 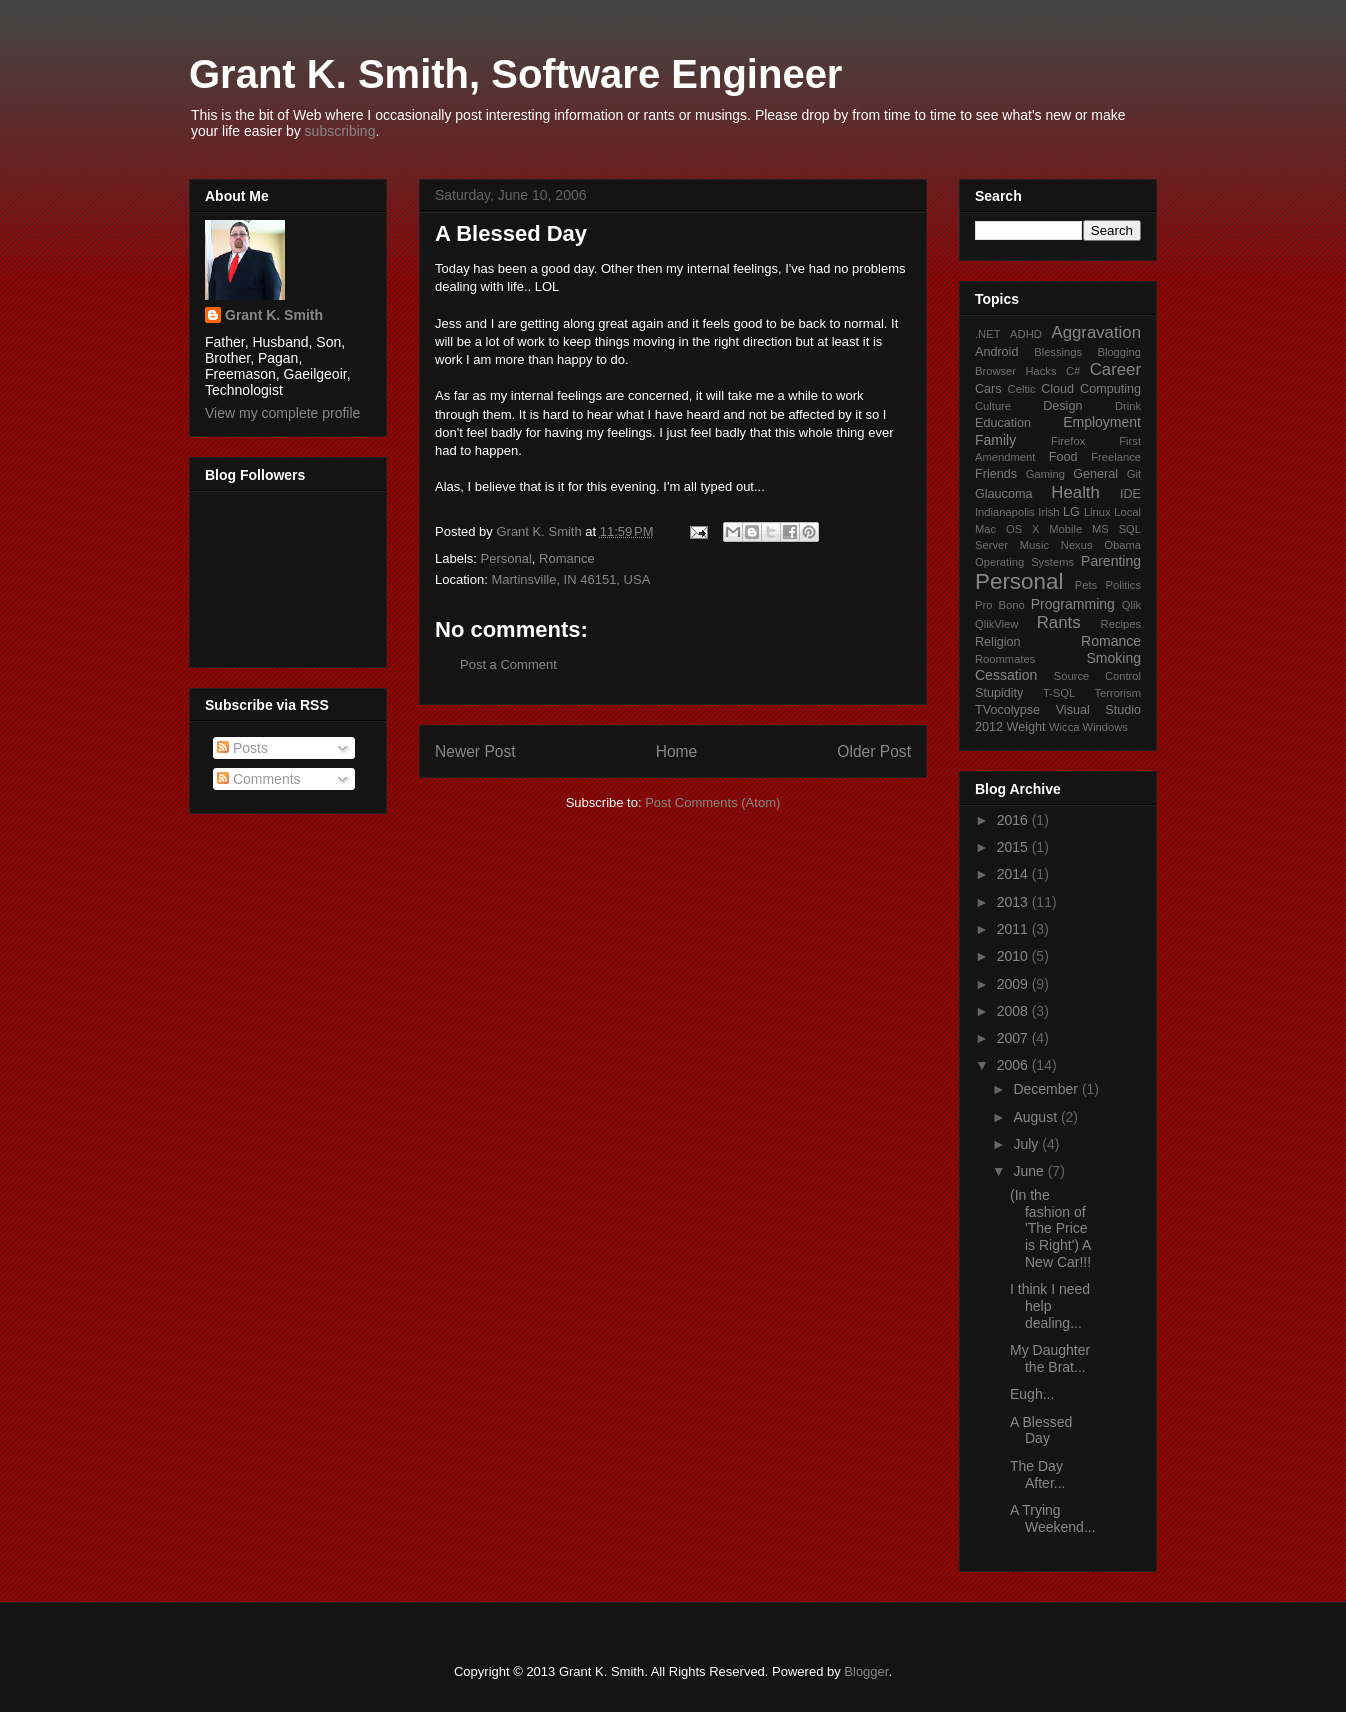 What do you see at coordinates (874, 751) in the screenshot?
I see `Older Post` at bounding box center [874, 751].